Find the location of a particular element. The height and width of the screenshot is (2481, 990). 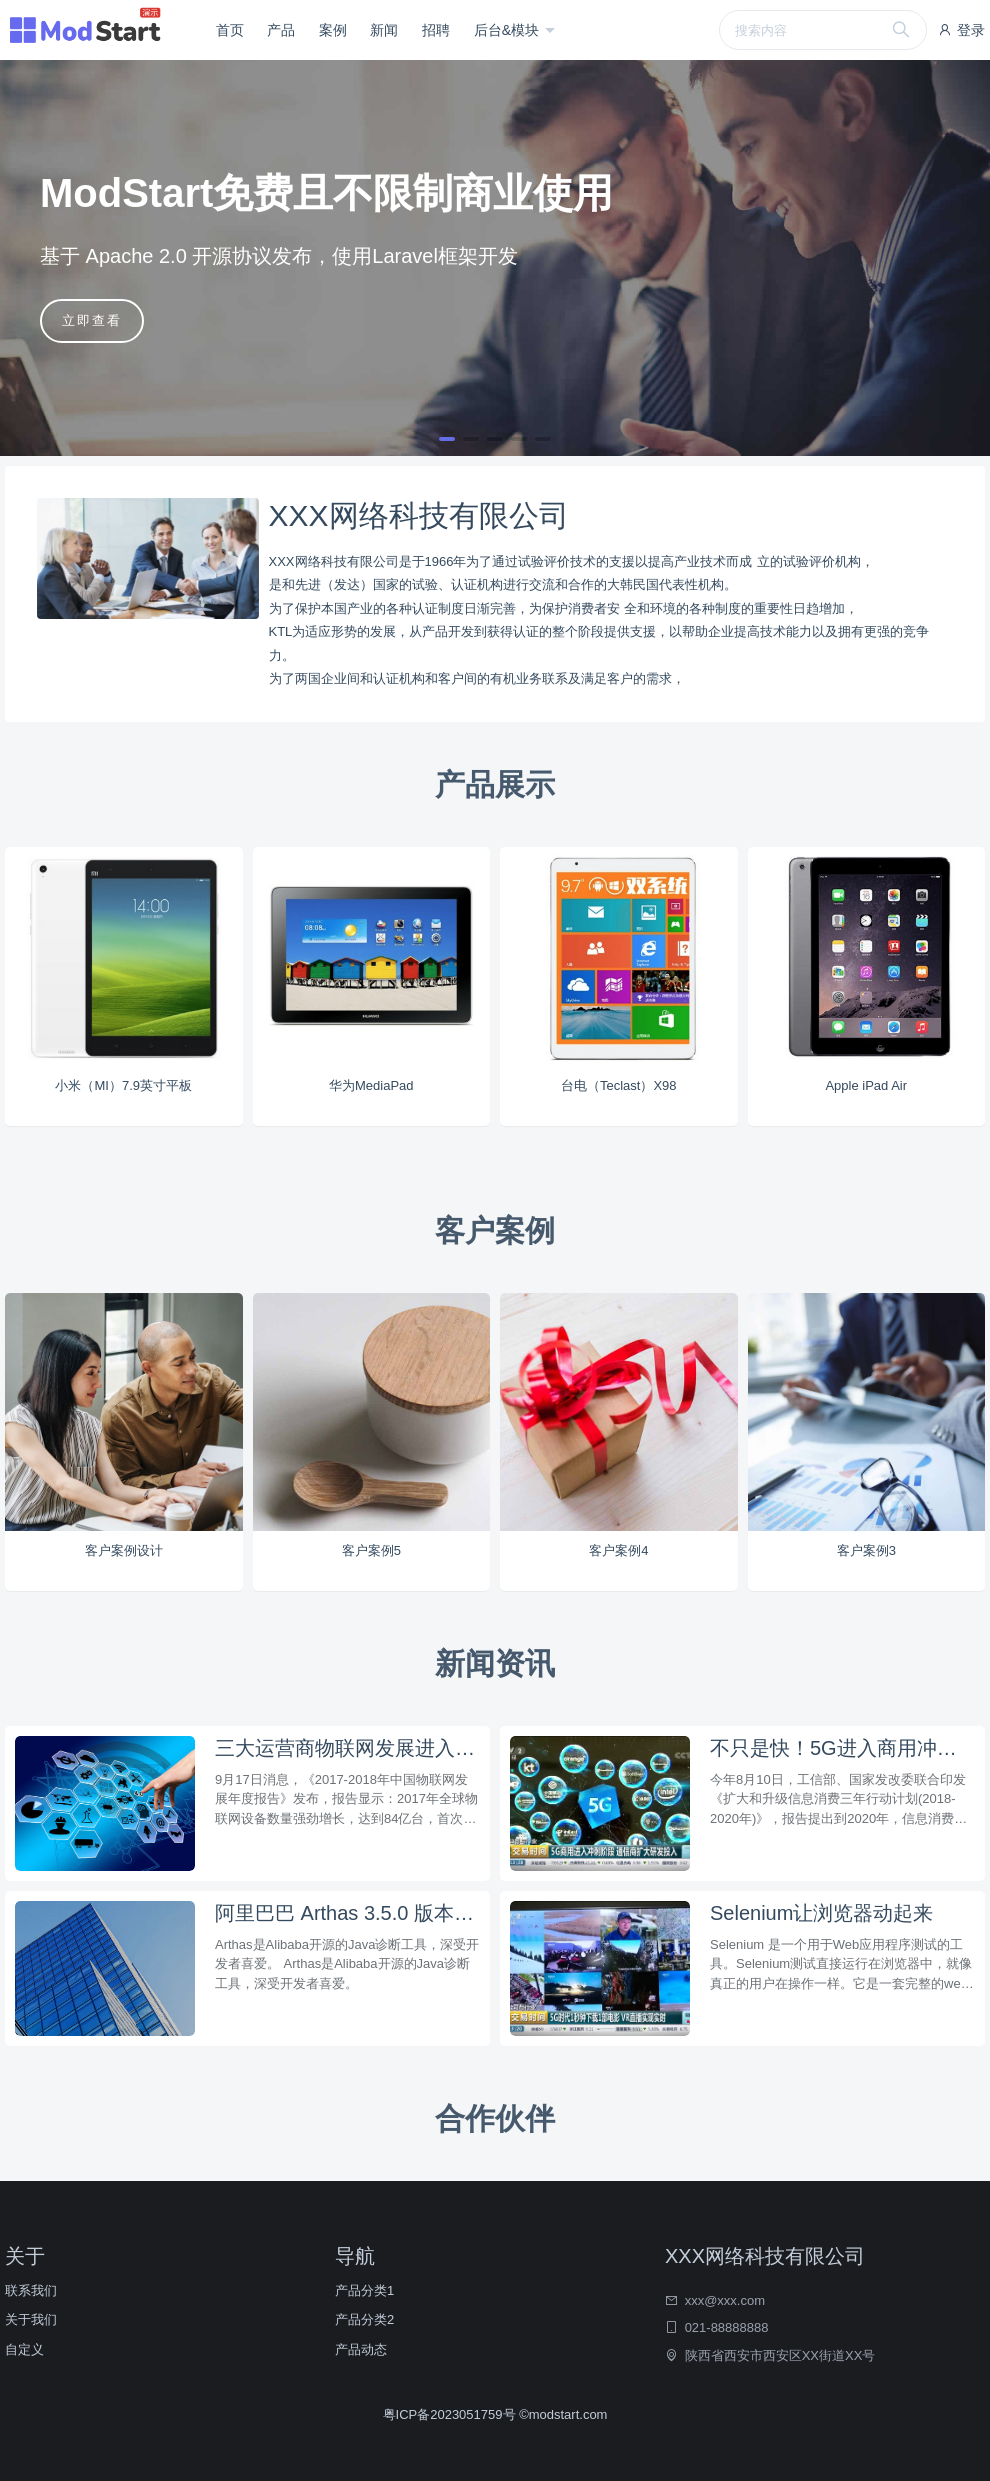

自定义 is located at coordinates (24, 2349).